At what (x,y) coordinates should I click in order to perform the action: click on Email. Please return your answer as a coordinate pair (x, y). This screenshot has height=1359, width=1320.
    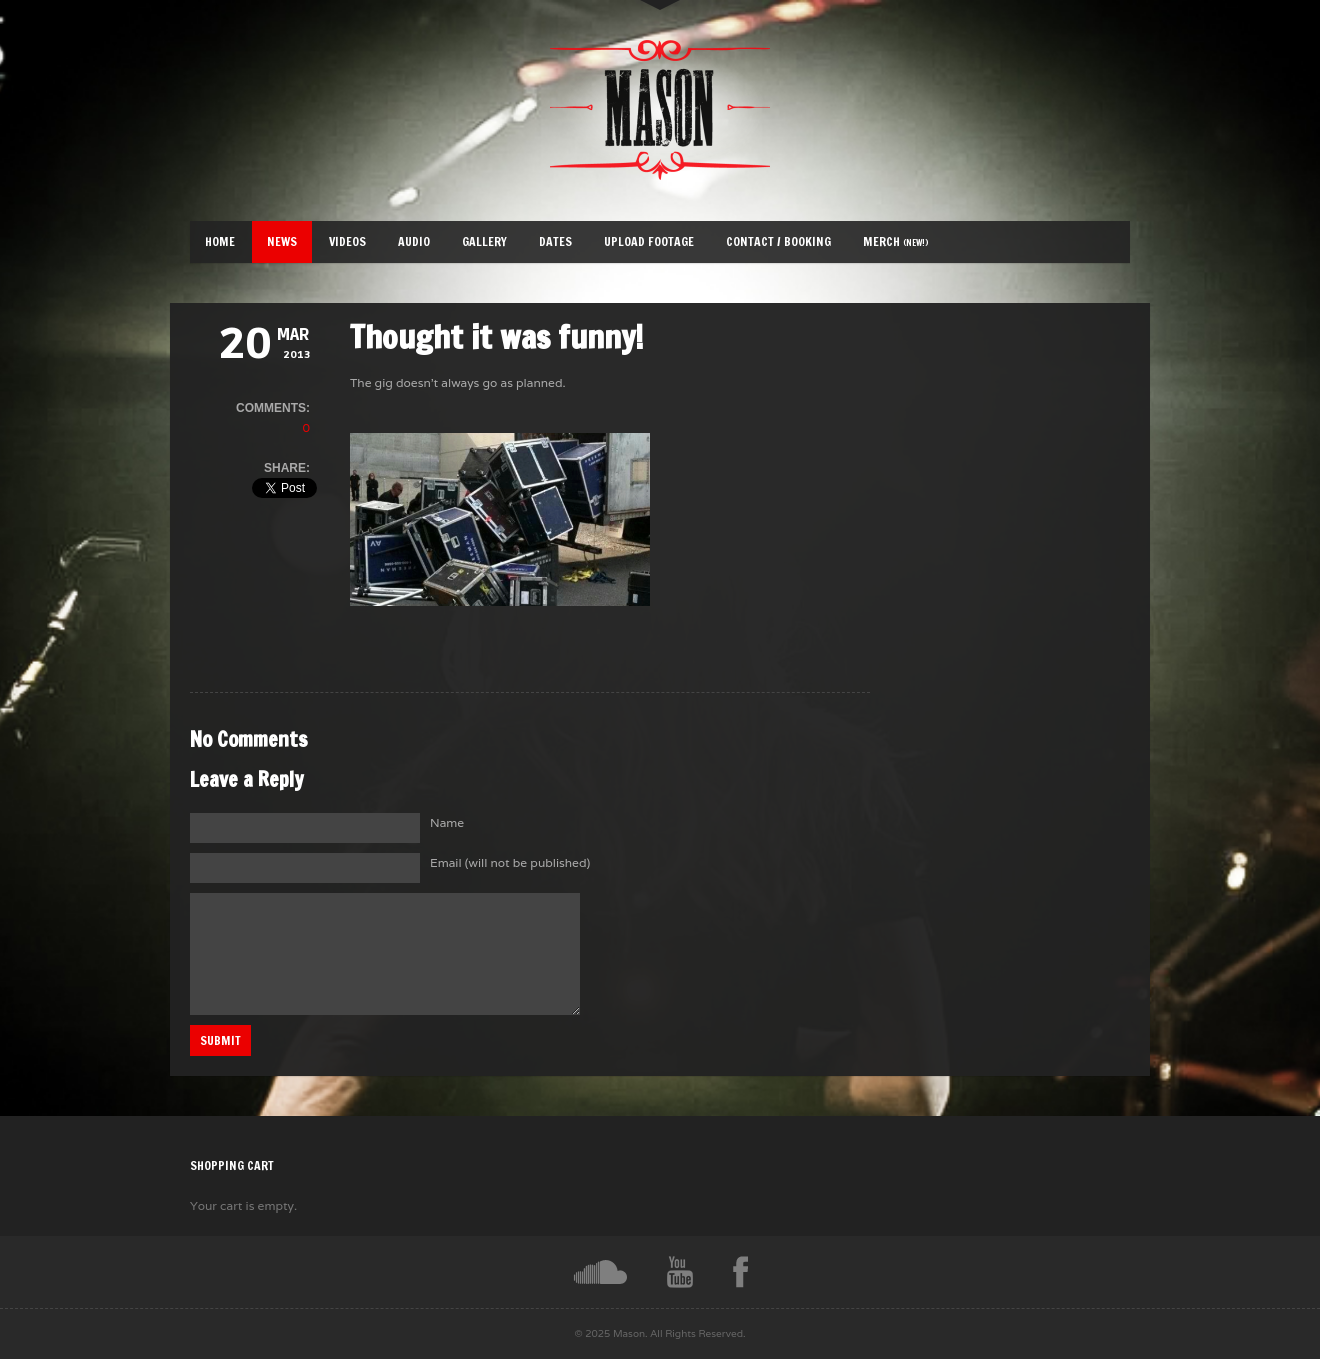
    Looking at the image, I should click on (510, 862).